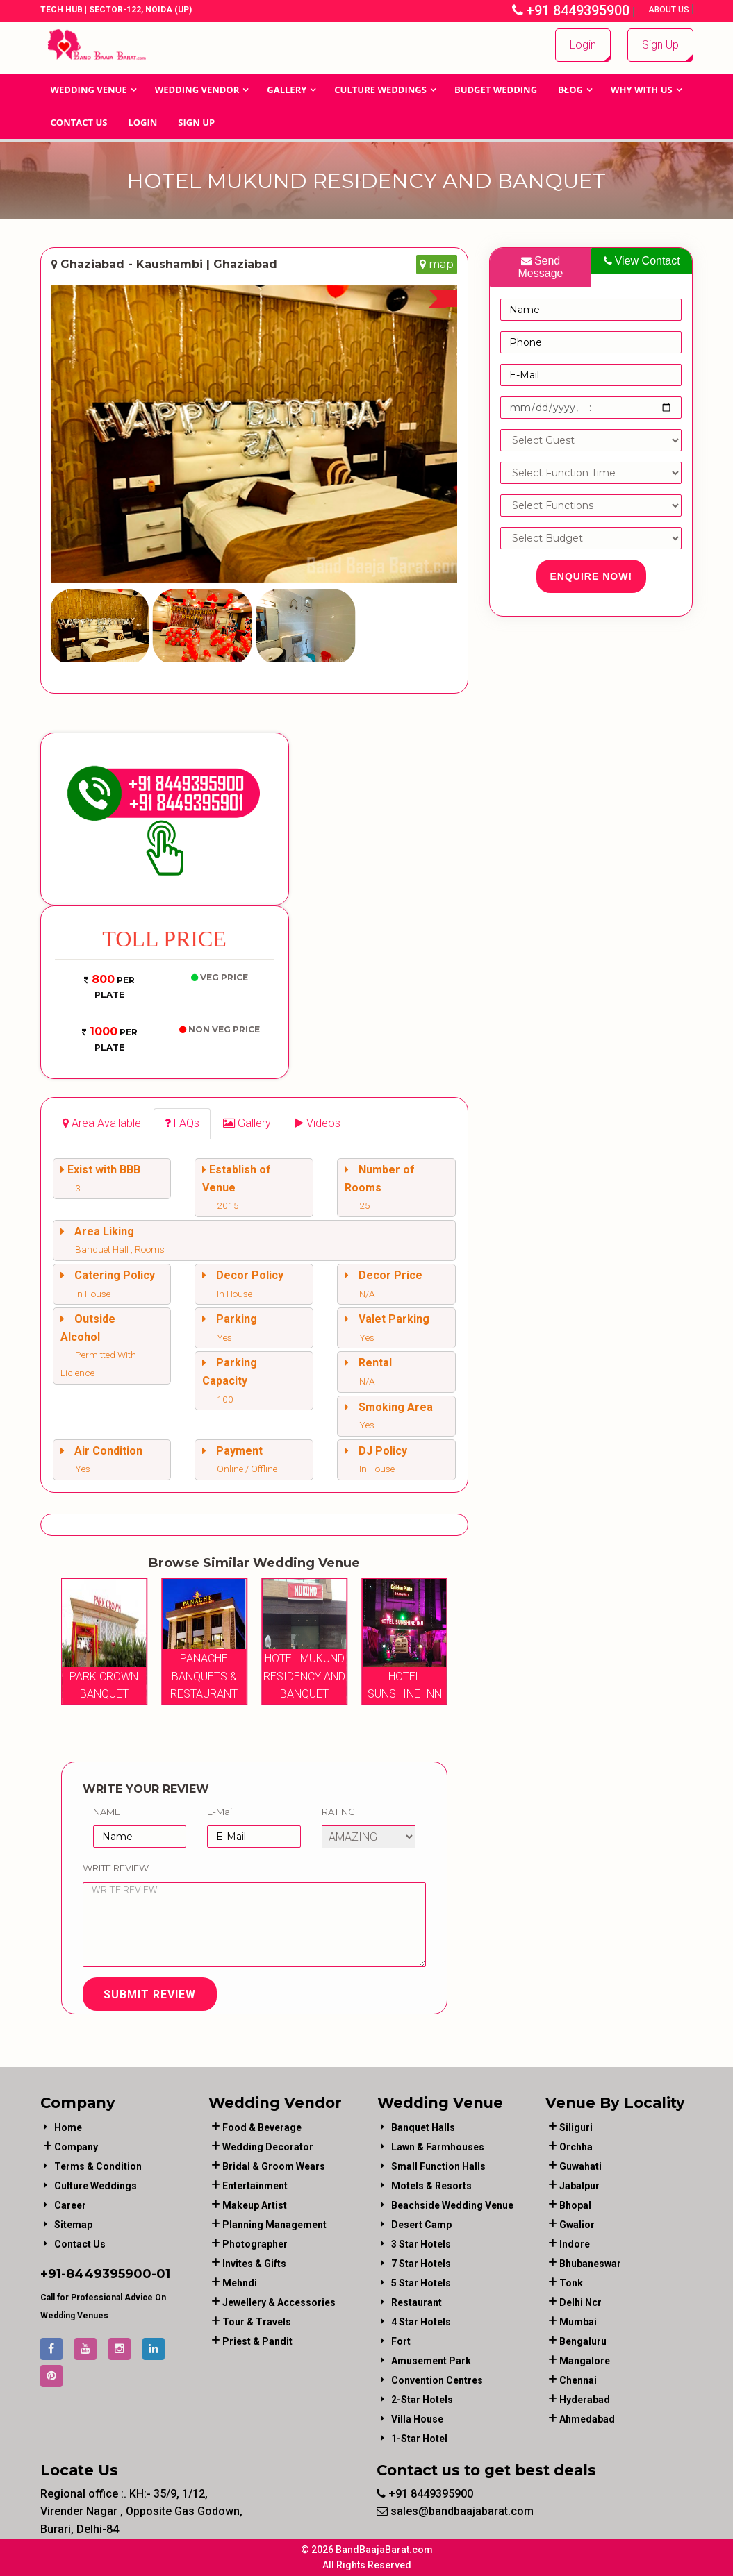 This screenshot has height=2576, width=733. What do you see at coordinates (421, 2263) in the screenshot?
I see `7 Star Hotels` at bounding box center [421, 2263].